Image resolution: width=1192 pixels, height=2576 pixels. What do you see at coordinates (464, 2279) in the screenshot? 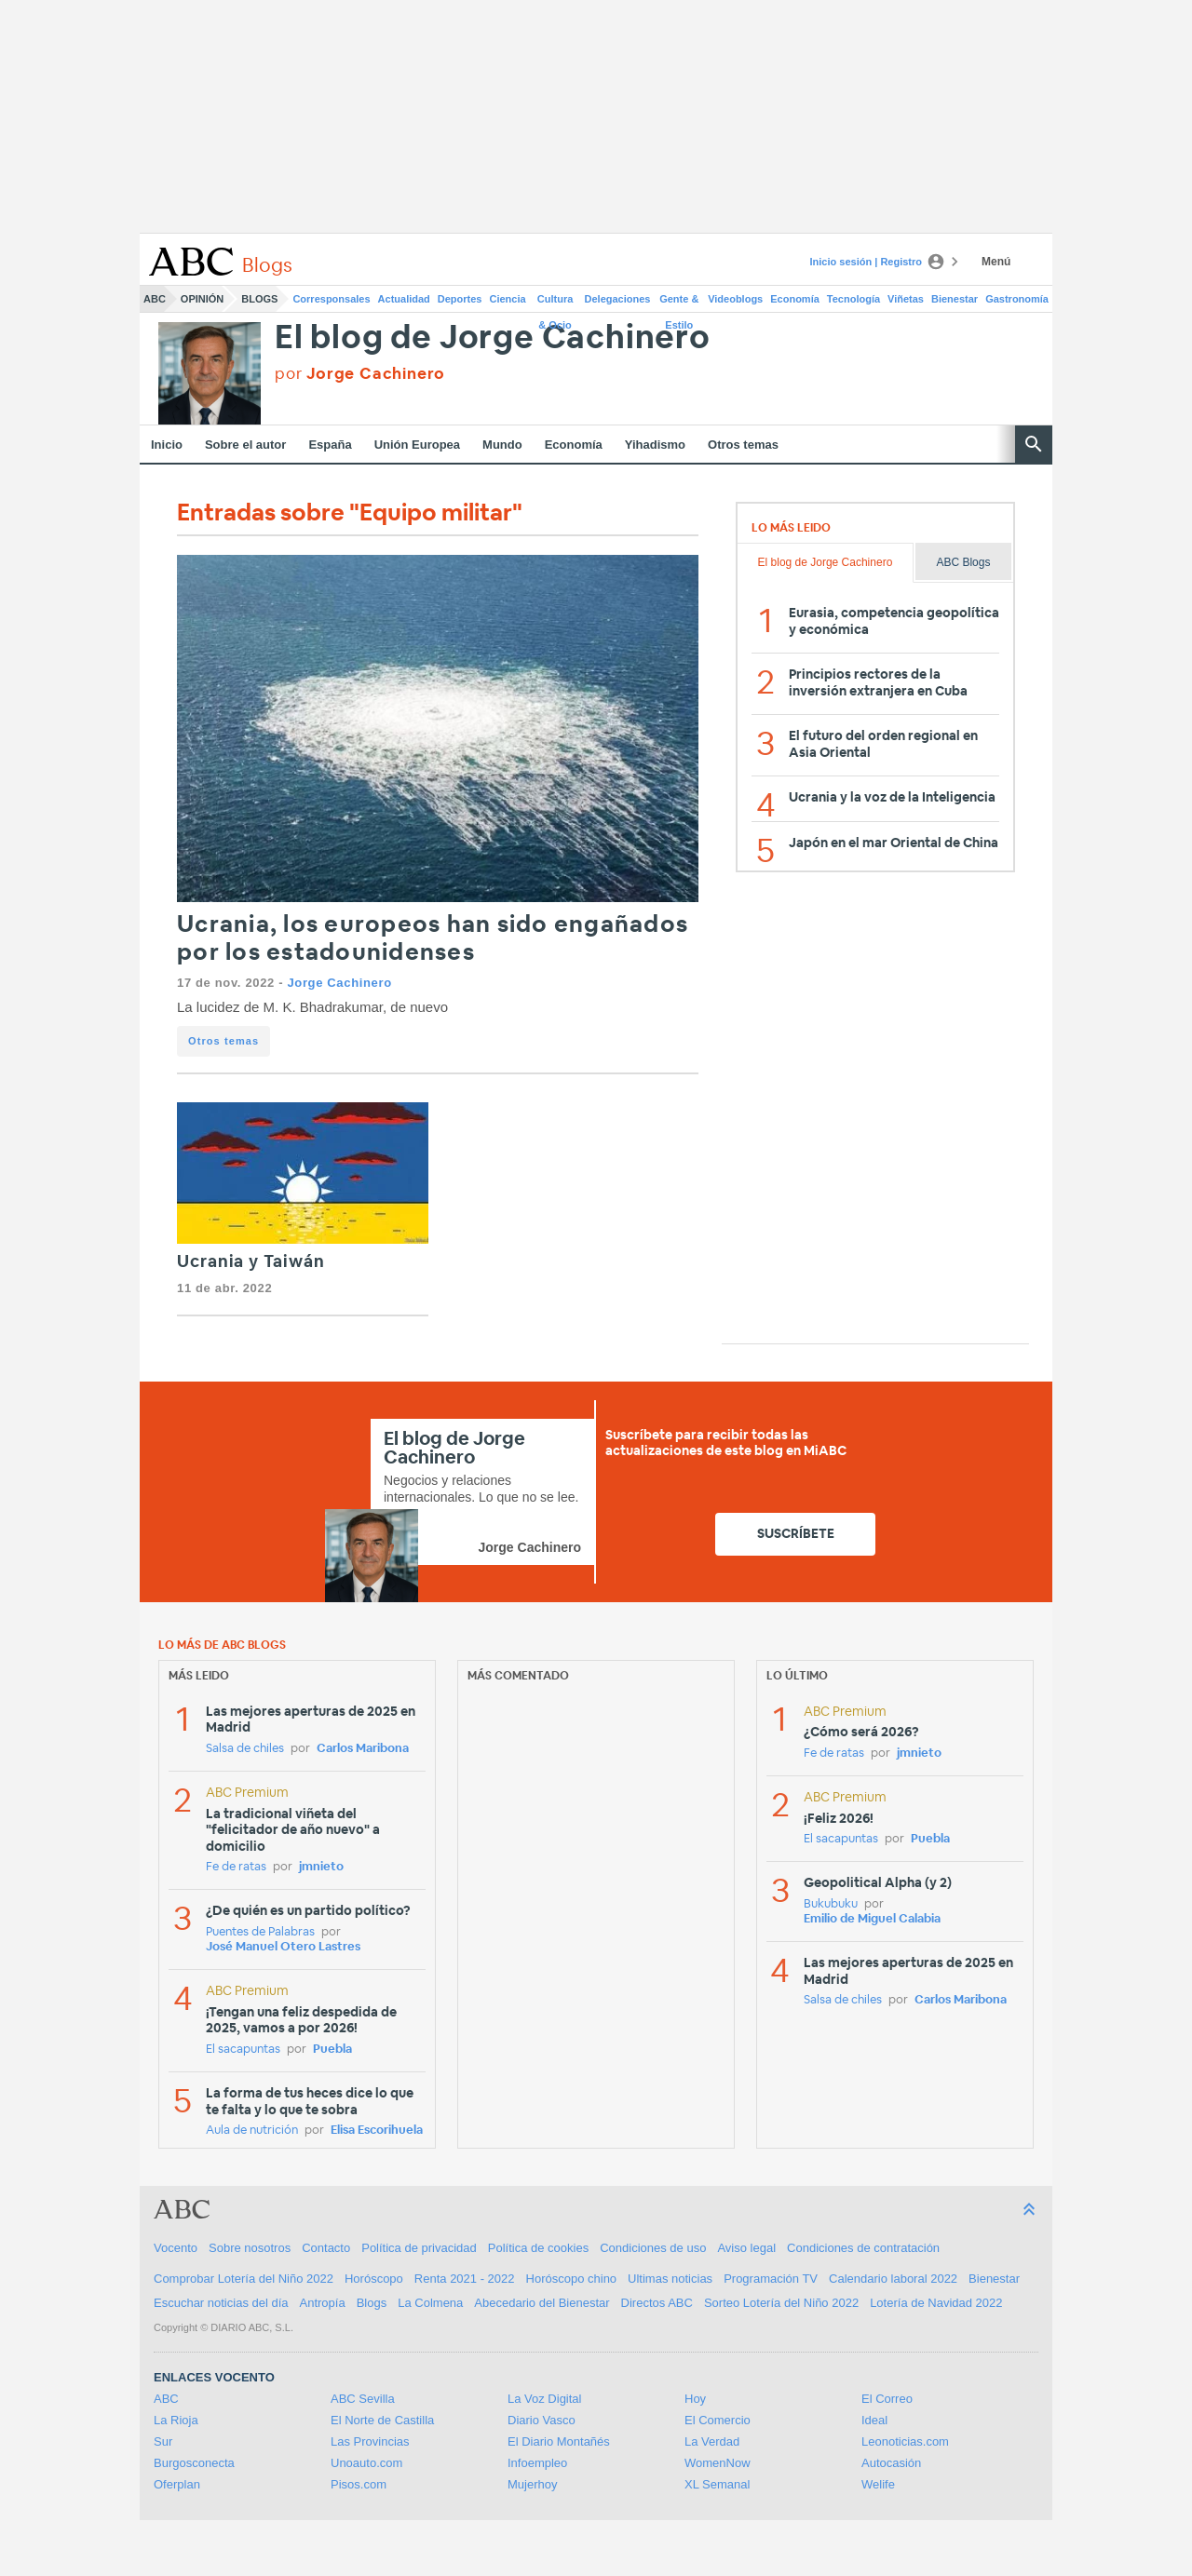
I see `Renta 2021 - 2022` at bounding box center [464, 2279].